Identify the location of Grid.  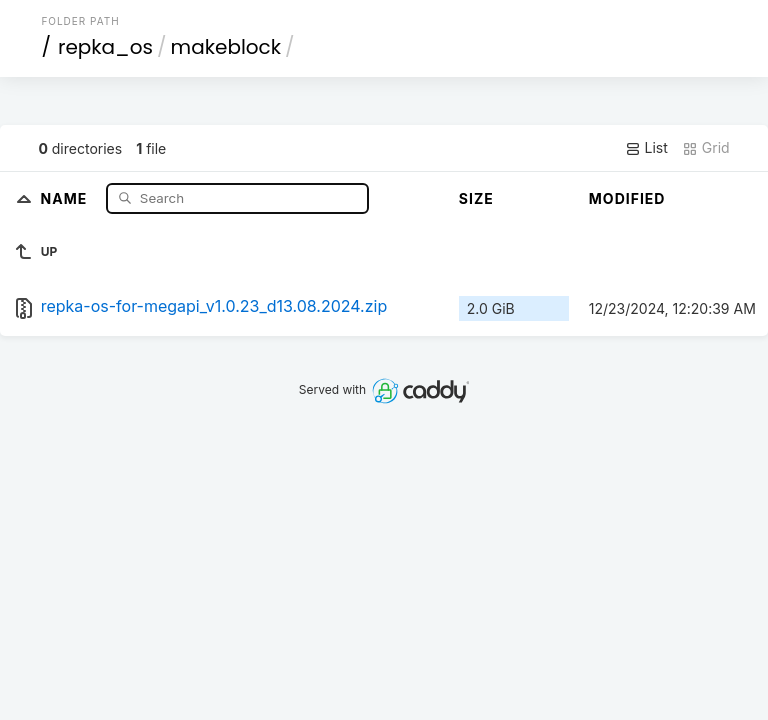
(706, 148).